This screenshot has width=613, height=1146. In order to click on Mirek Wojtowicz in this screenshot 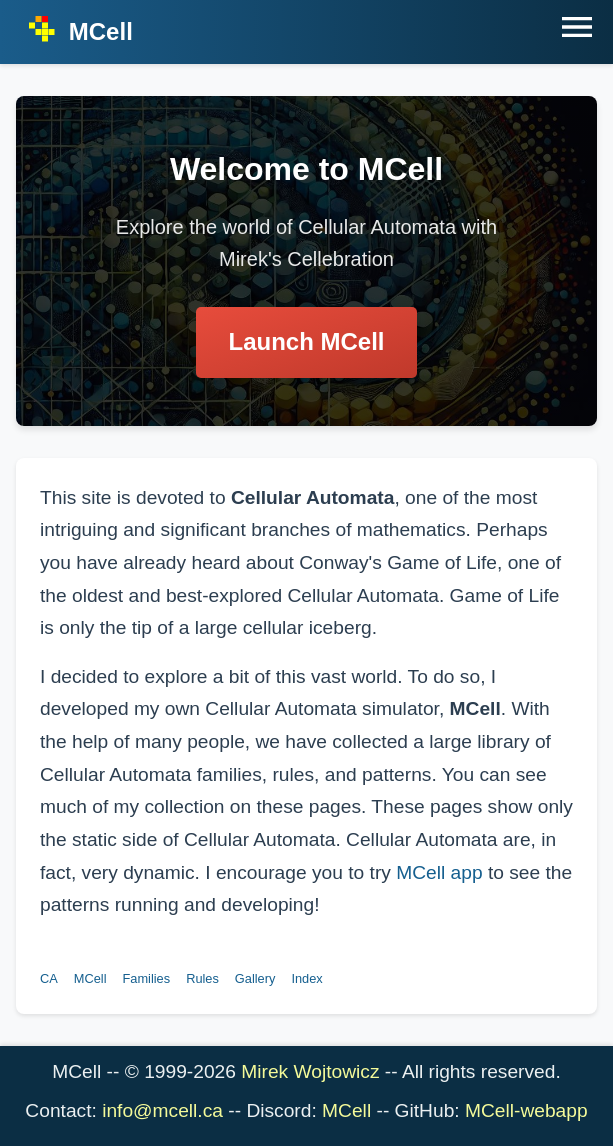, I will do `click(310, 1071)`.